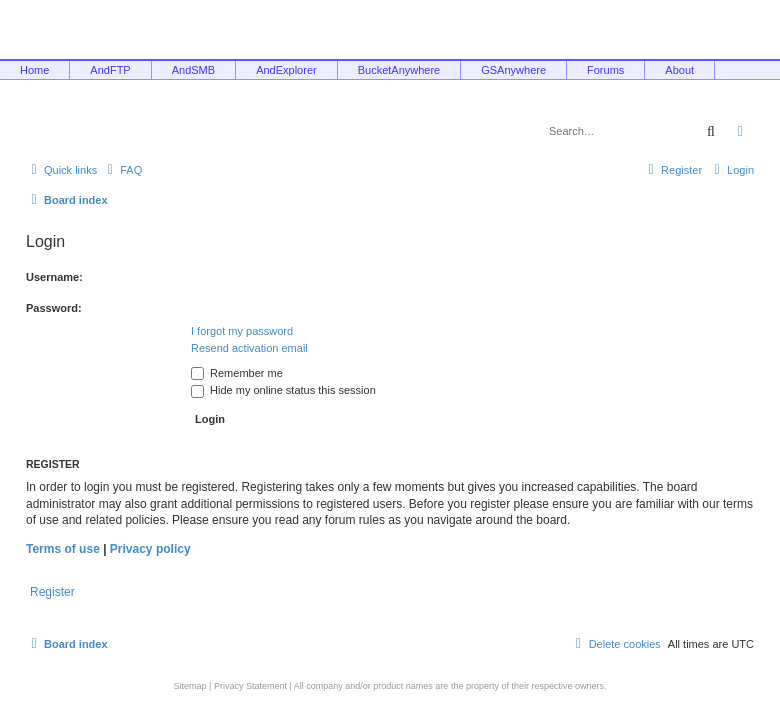 The image size is (780, 720). I want to click on GSAnywhere, so click(513, 70).